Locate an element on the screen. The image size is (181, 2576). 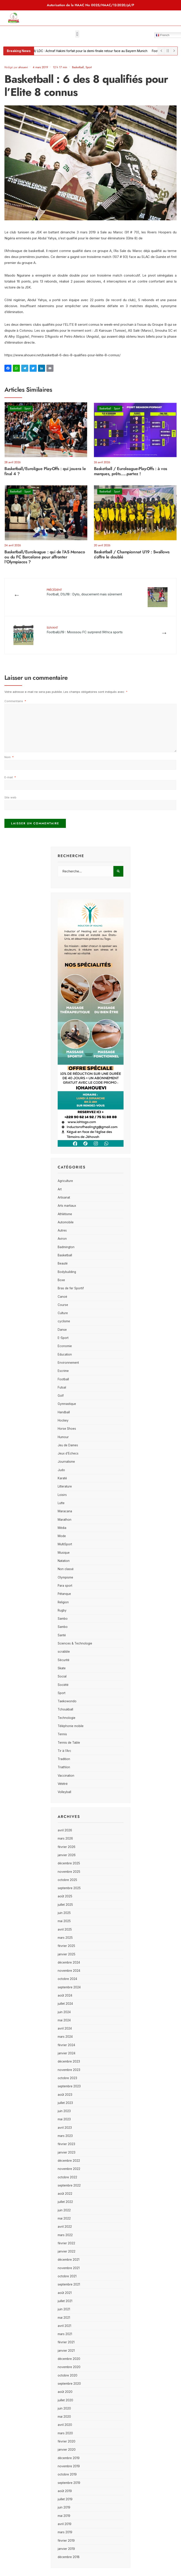
Para sport is located at coordinates (65, 1585).